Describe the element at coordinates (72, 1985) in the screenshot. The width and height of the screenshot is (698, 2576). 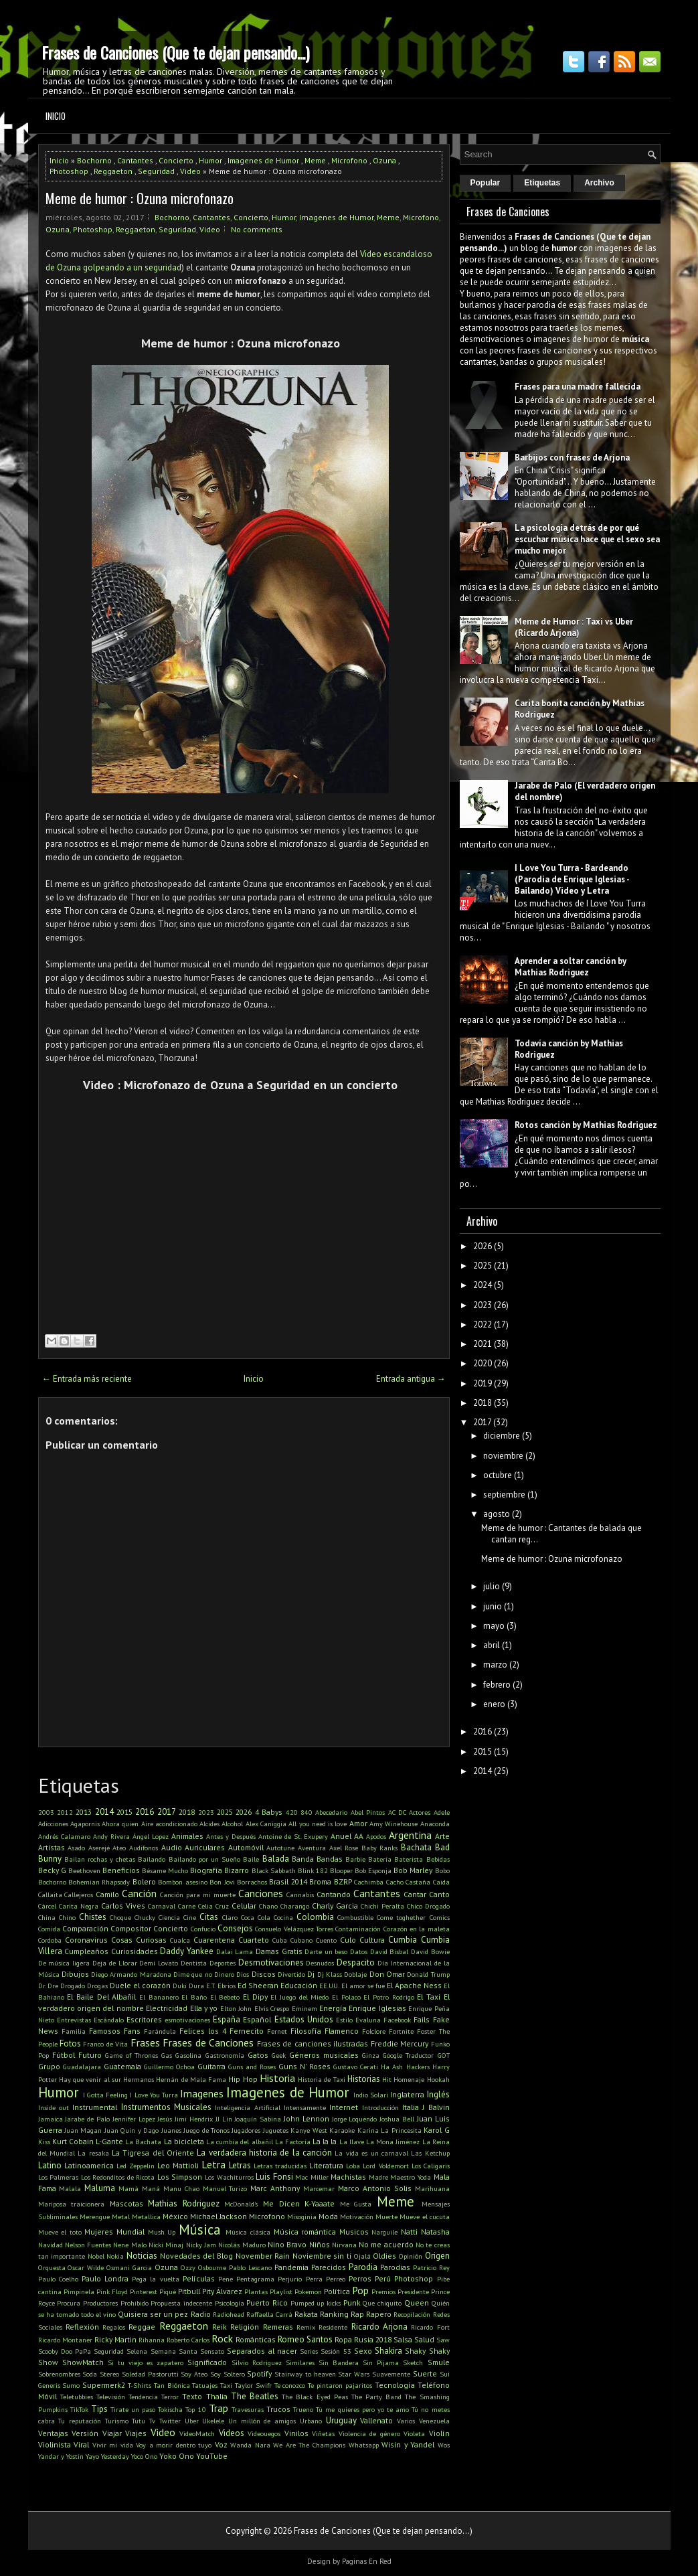
I see `Drogado` at that location.